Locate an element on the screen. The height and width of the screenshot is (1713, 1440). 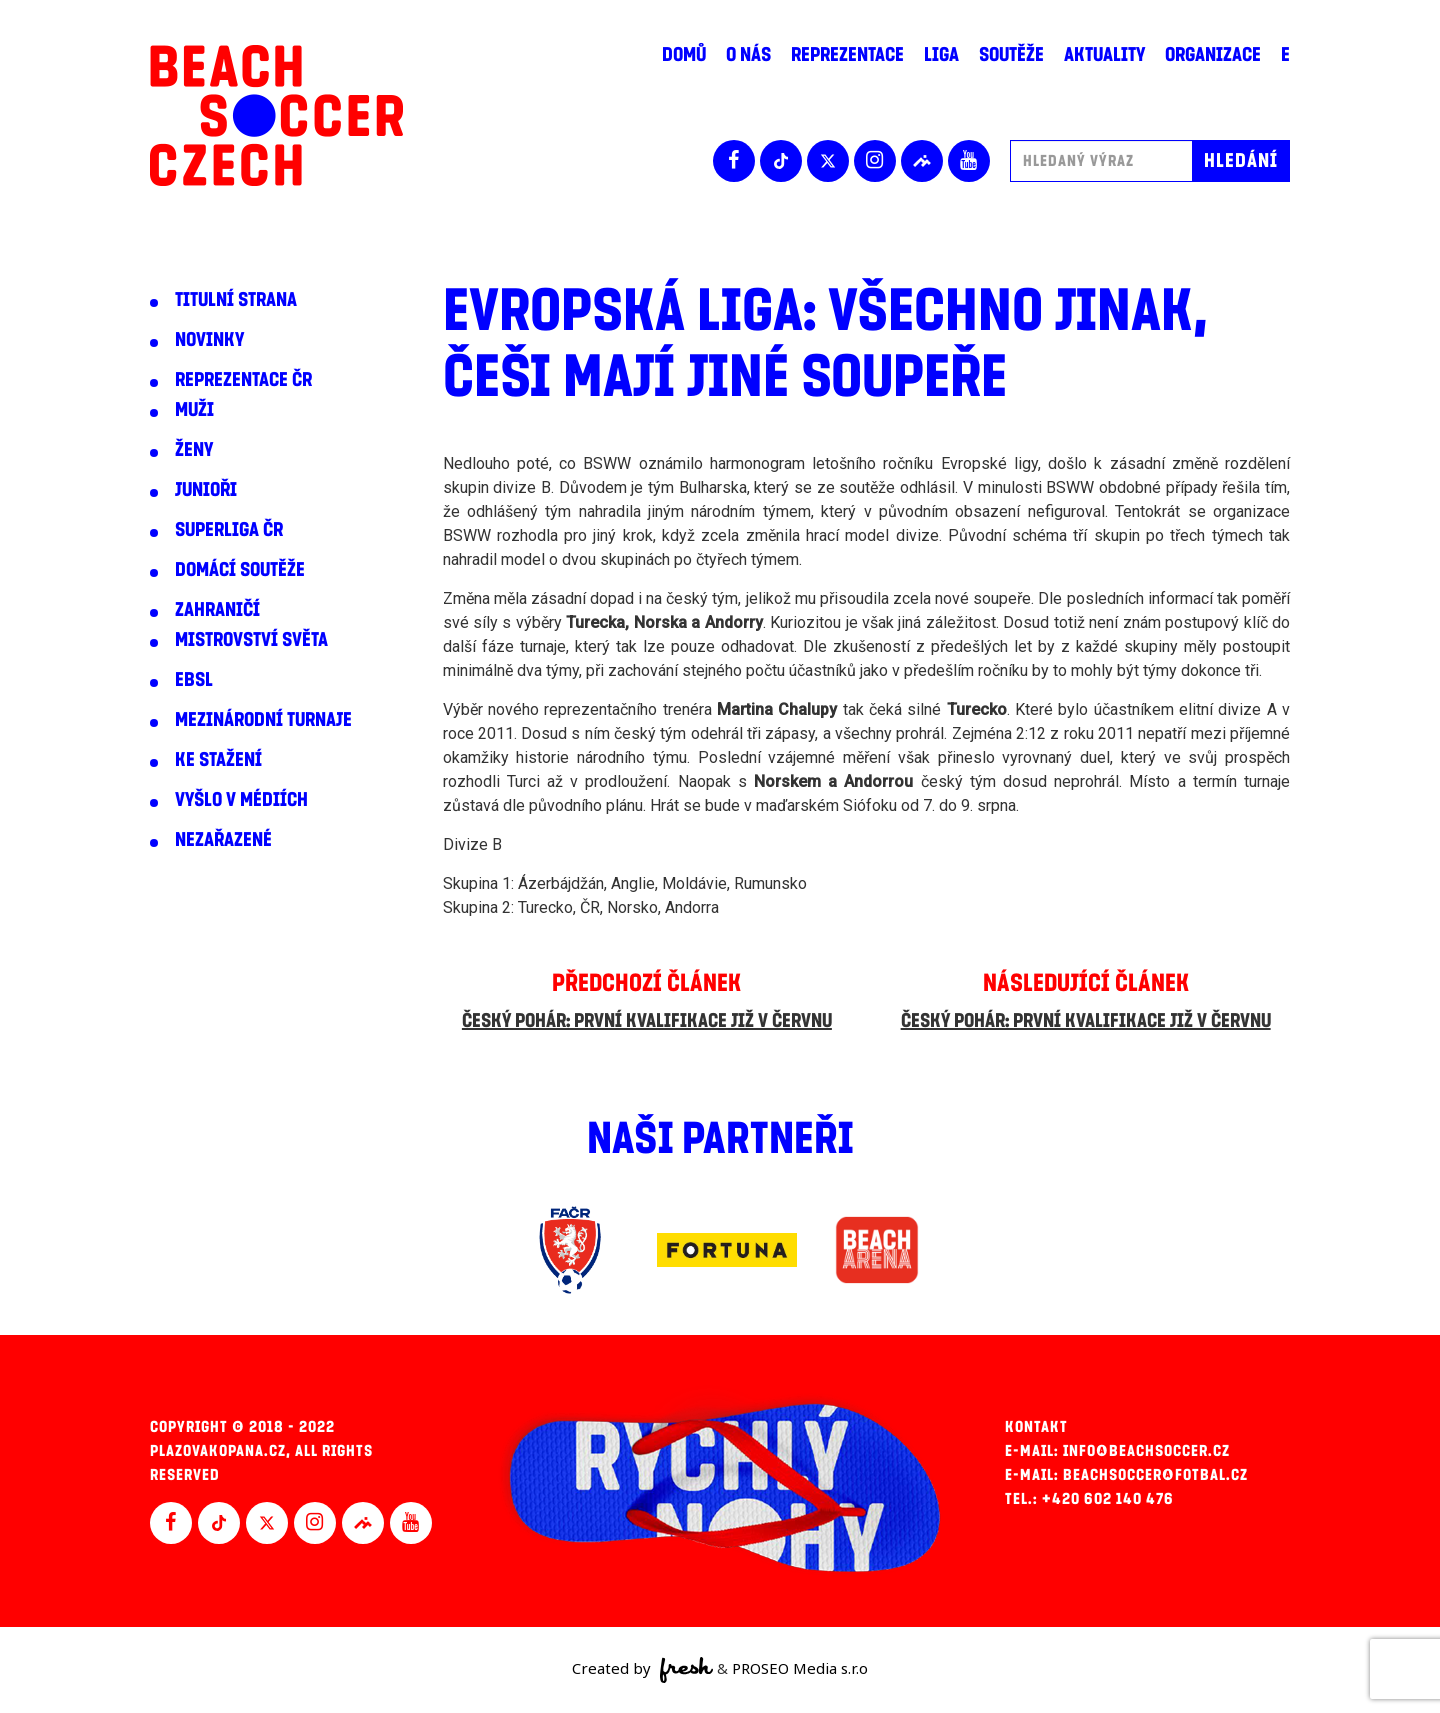
O nás is located at coordinates (748, 55).